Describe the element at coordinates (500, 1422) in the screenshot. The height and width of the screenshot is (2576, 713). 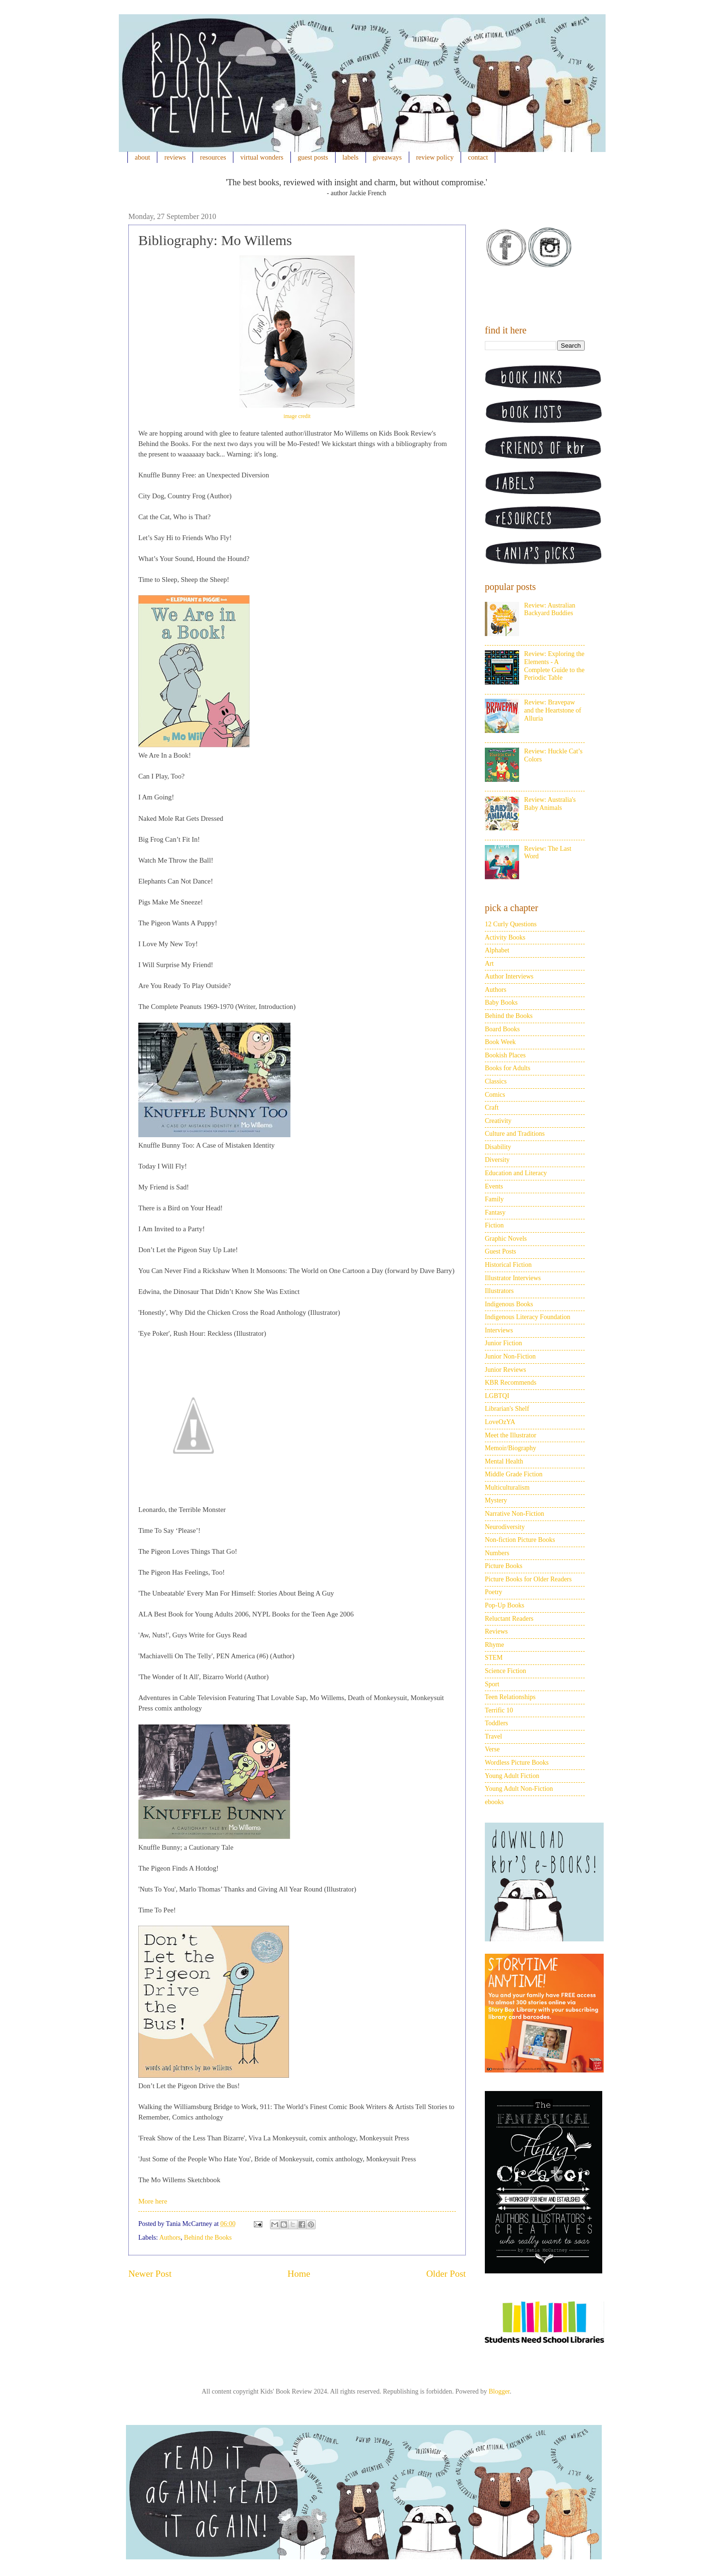
I see `LoveOzYA` at that location.